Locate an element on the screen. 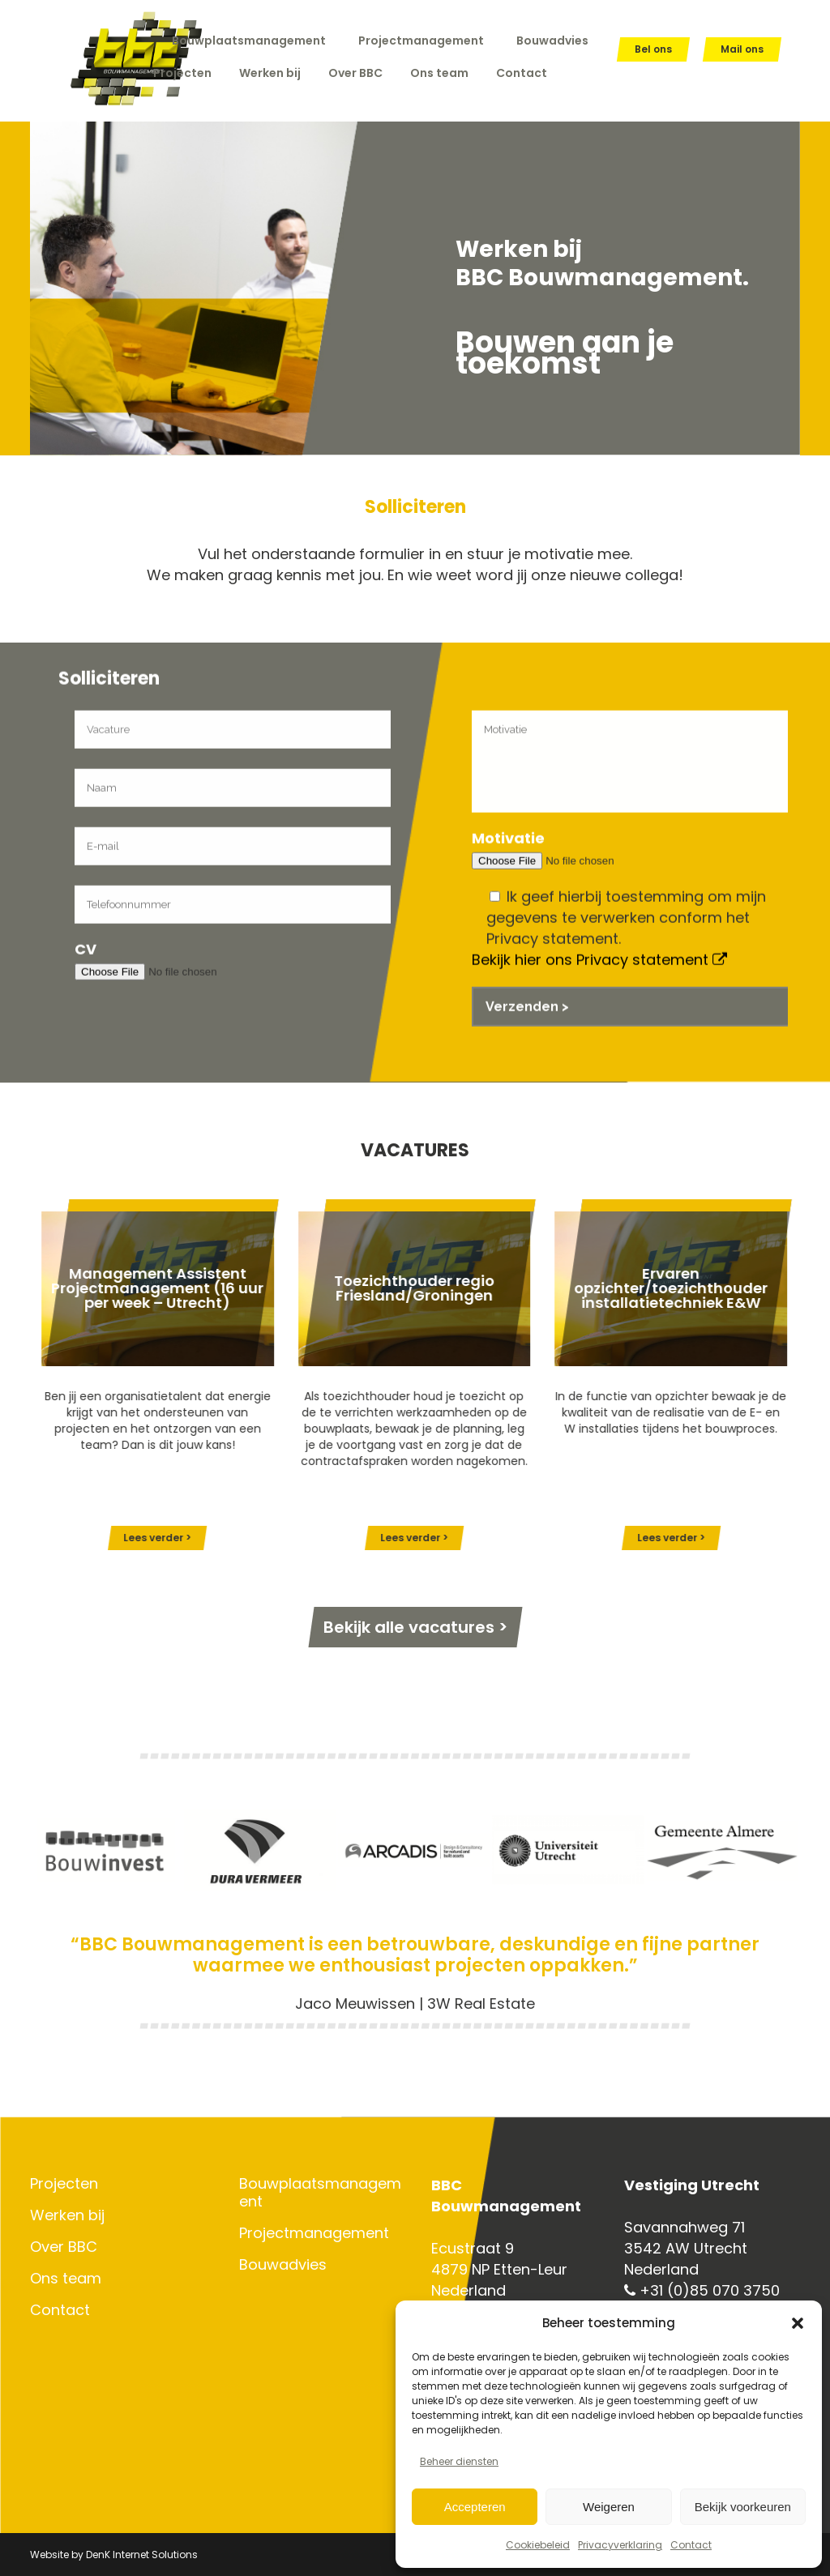 This screenshot has height=2576, width=830. Beheer diensten is located at coordinates (459, 2461).